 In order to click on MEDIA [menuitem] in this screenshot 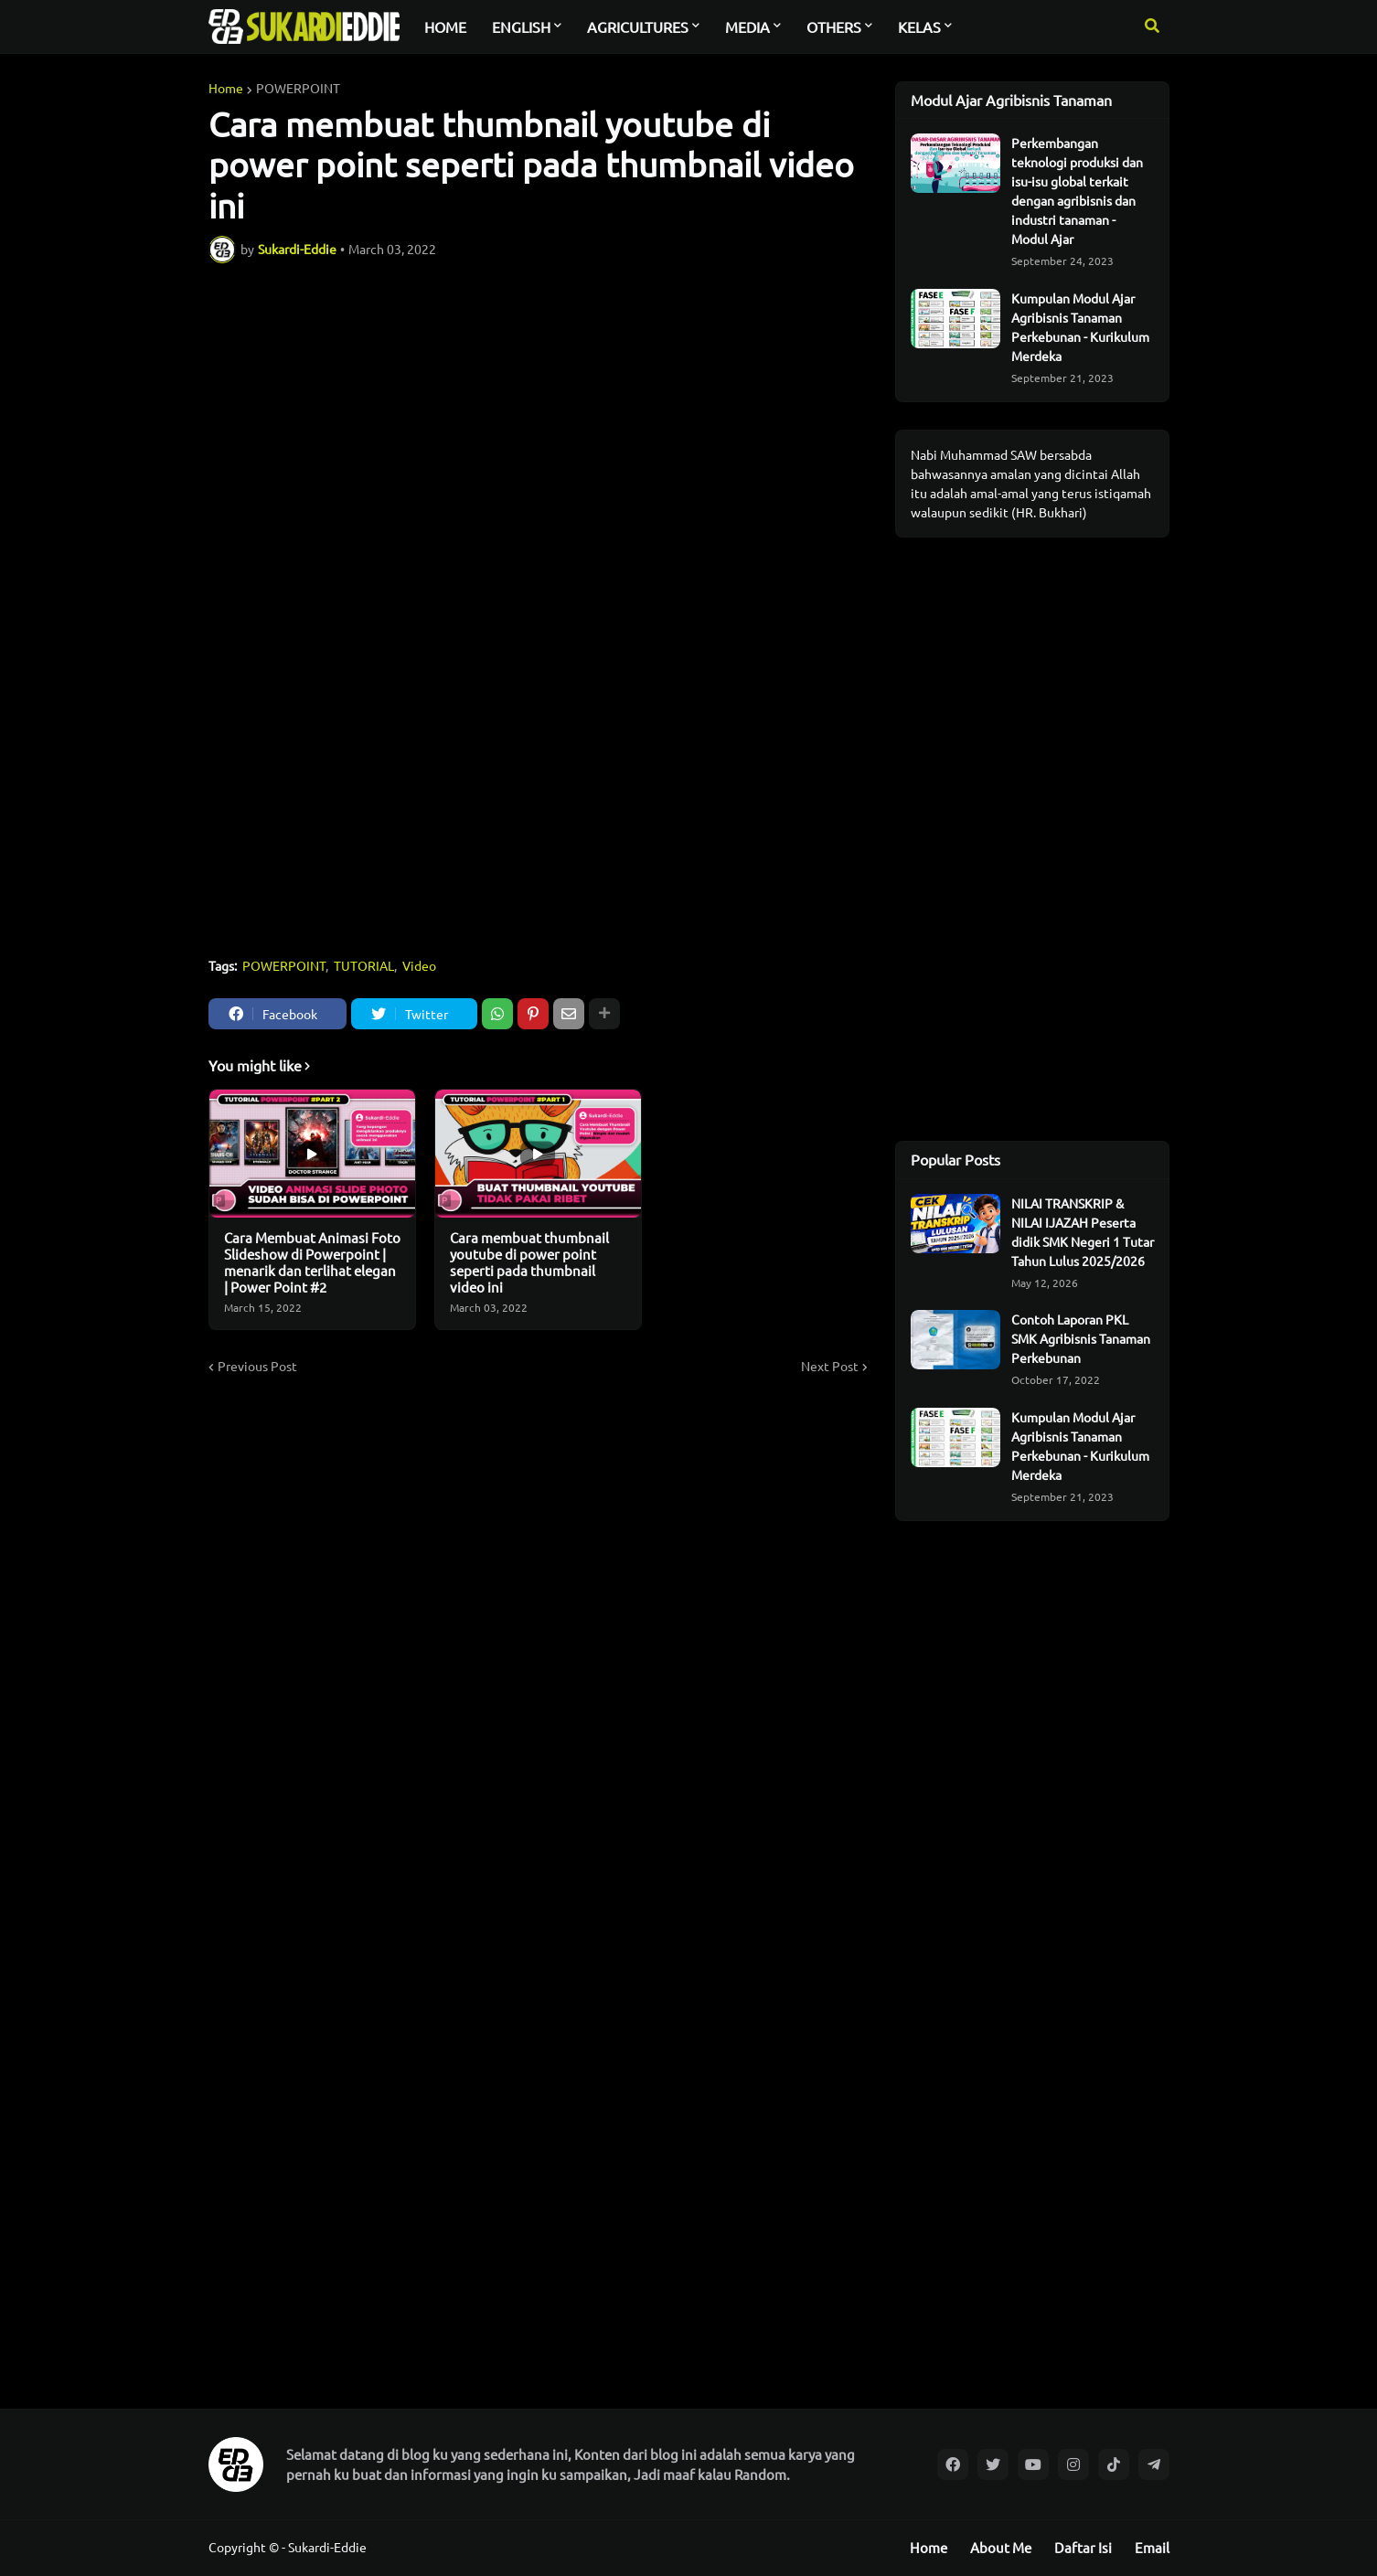, I will do `click(747, 26)`.